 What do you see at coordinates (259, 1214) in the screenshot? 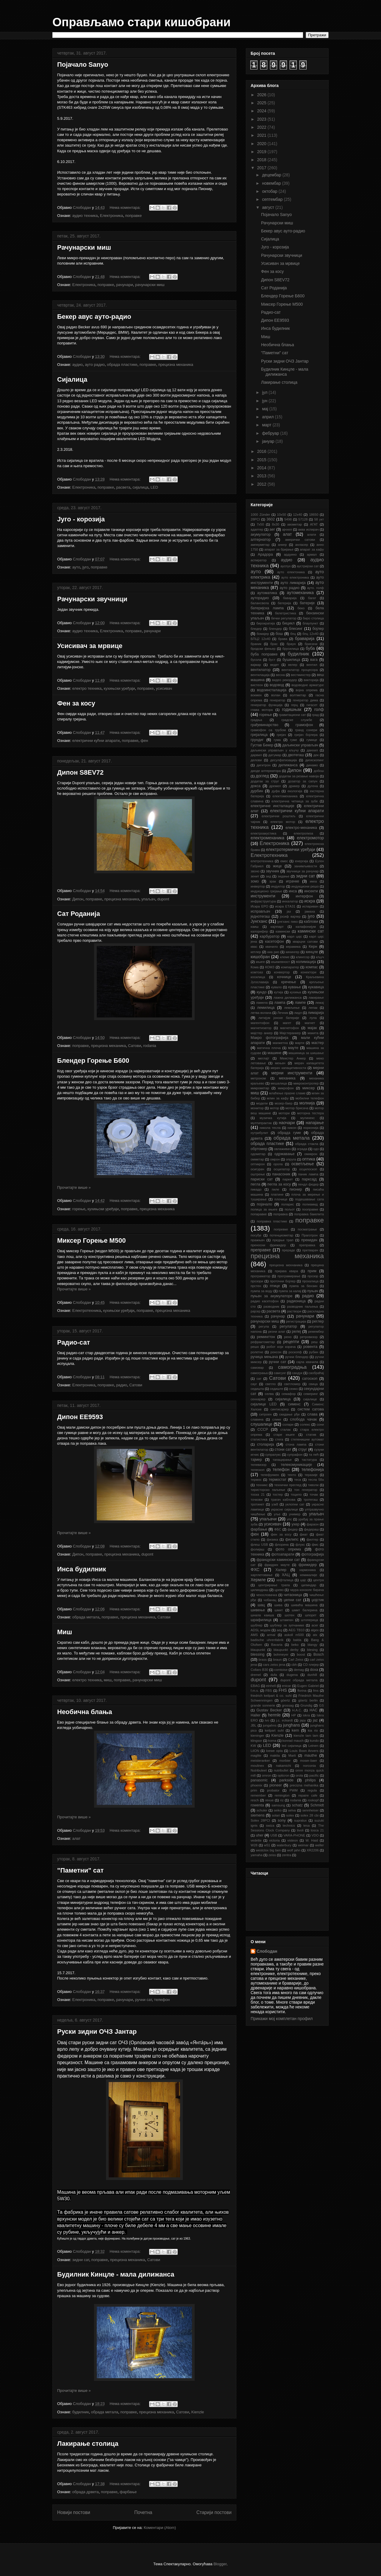
I see `попаравке` at bounding box center [259, 1214].